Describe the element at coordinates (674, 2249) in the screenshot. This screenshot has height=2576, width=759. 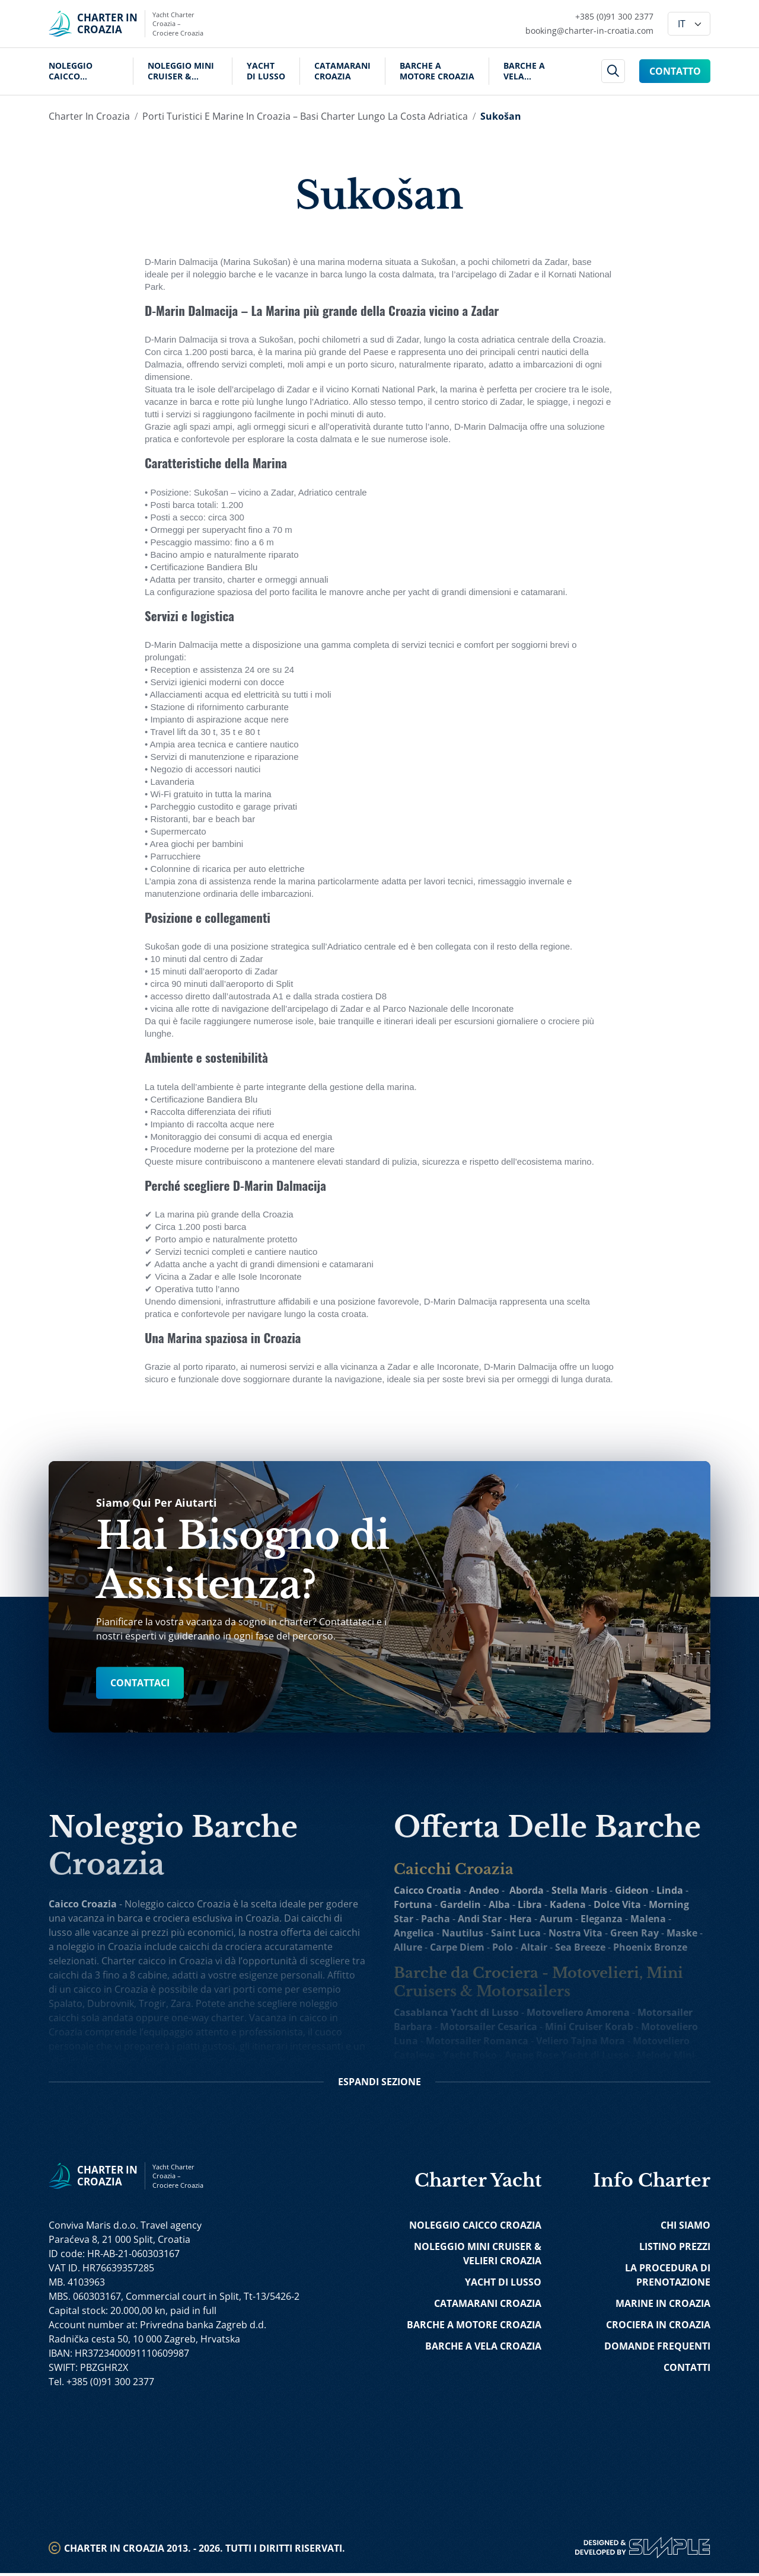
I see `Listino Prezzi` at that location.